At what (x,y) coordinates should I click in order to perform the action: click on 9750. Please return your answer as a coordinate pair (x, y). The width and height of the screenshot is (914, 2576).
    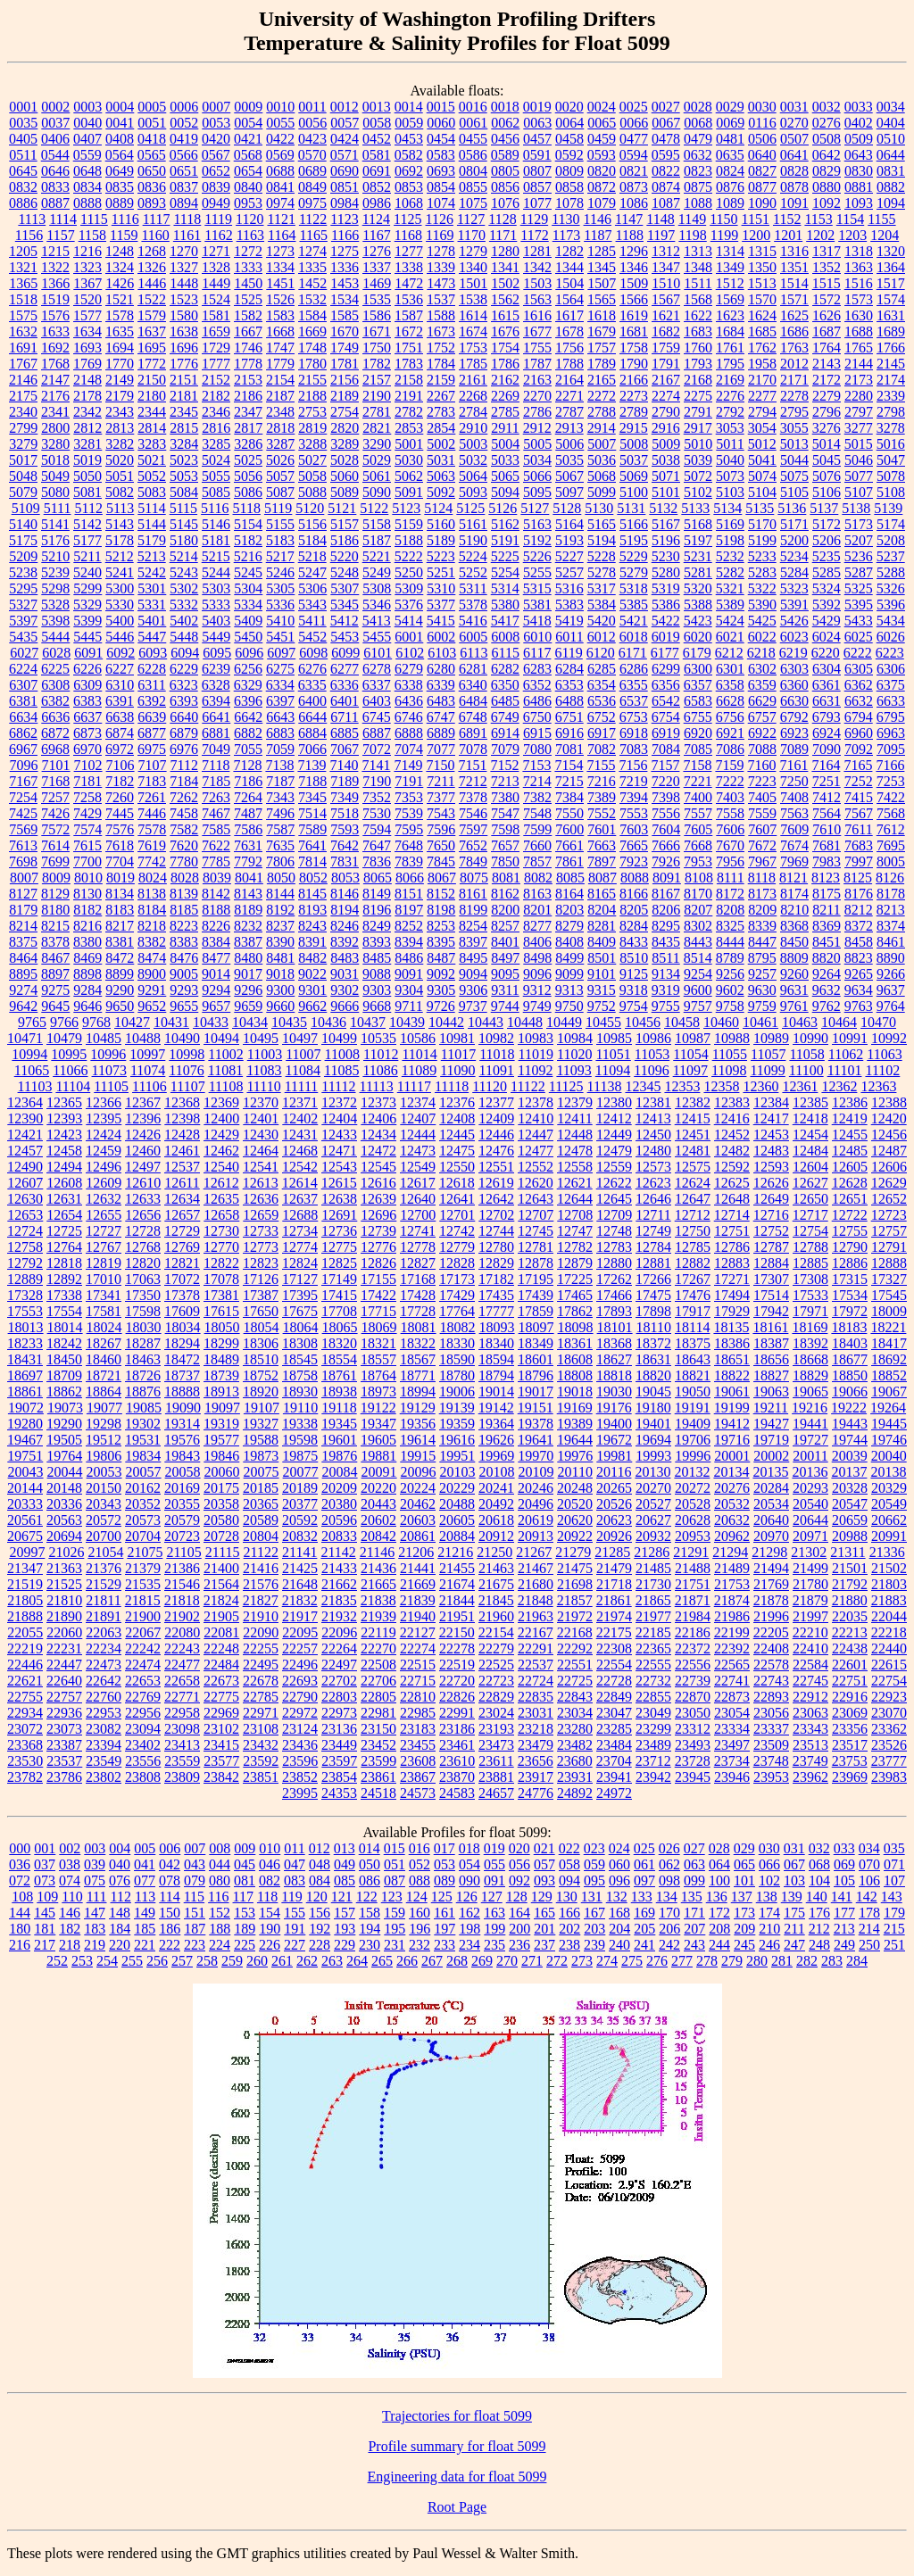
    Looking at the image, I should click on (569, 1006).